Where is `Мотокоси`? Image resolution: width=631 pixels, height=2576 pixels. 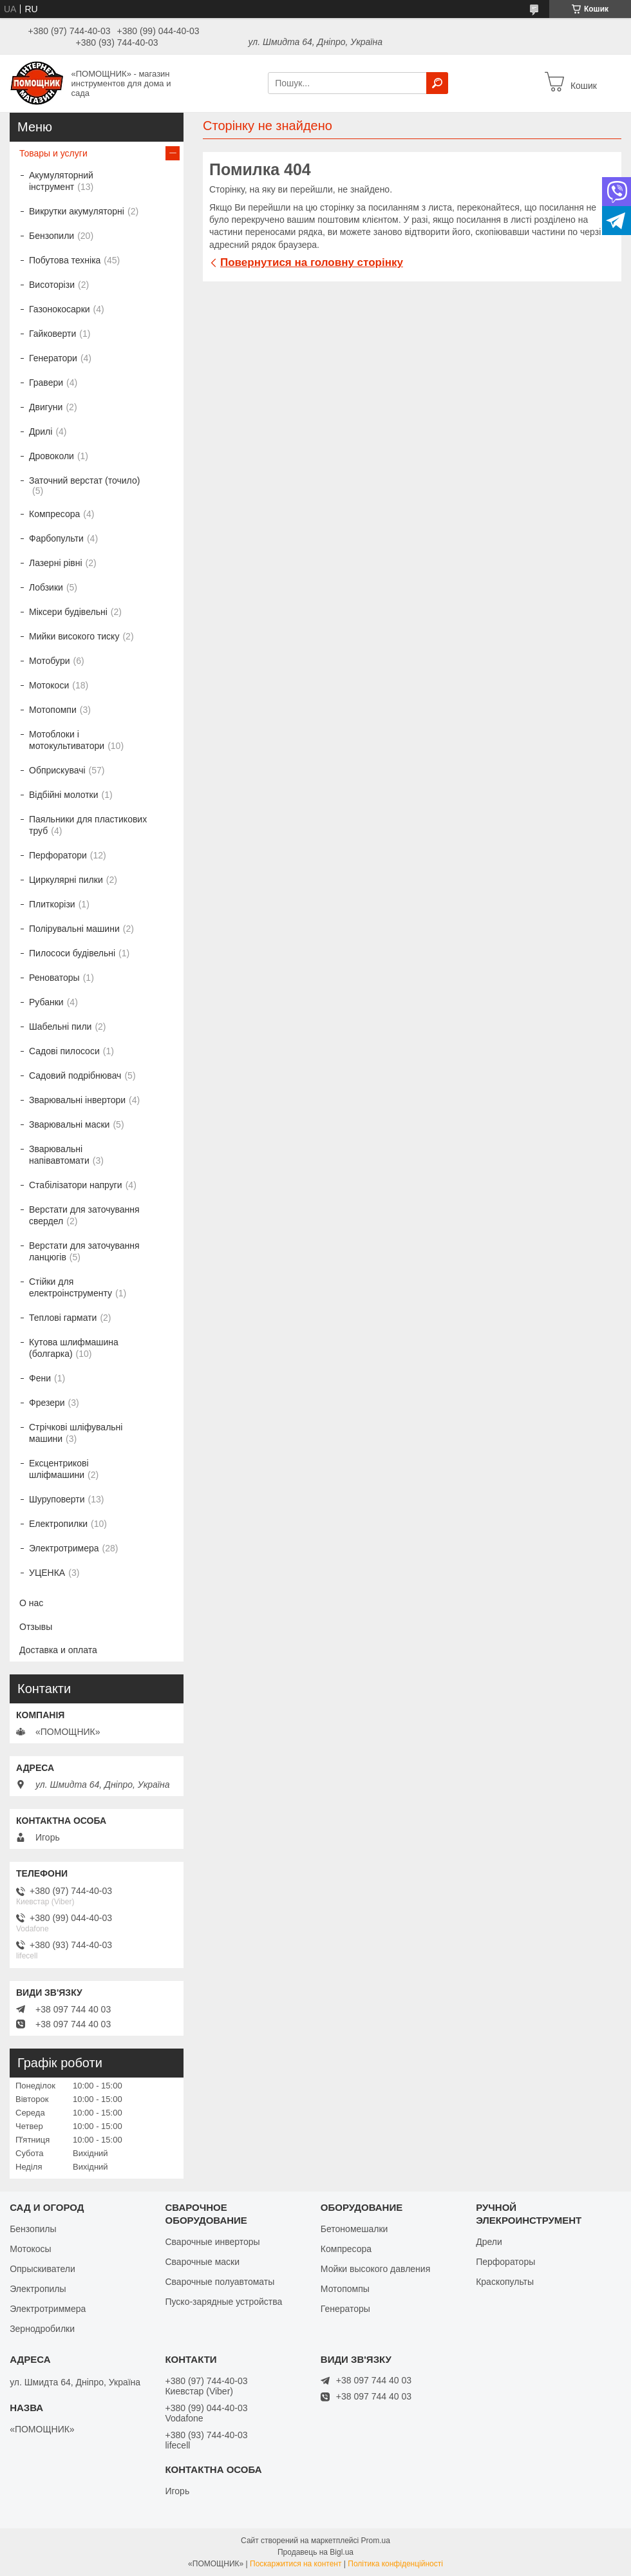
Мотокоси is located at coordinates (49, 685).